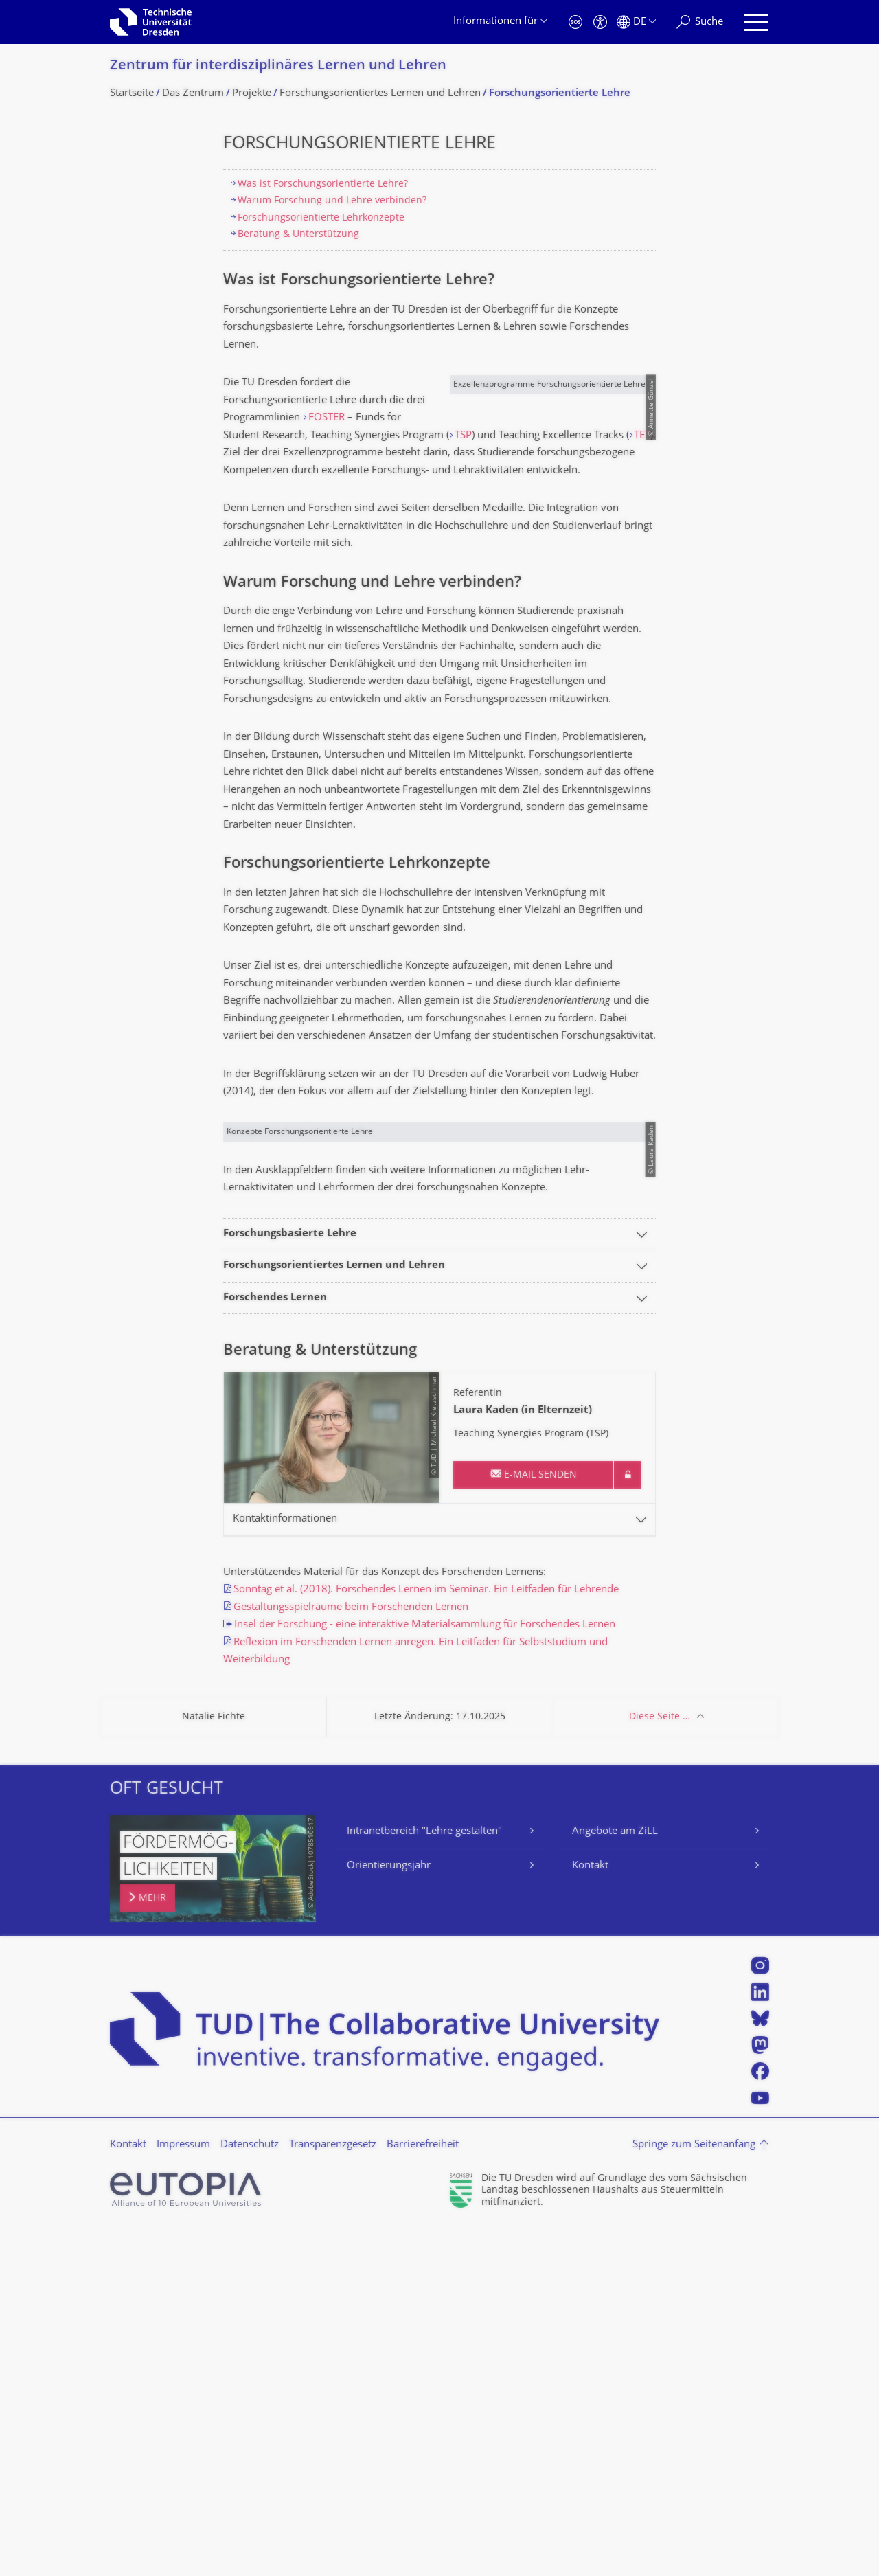 The image size is (879, 2576). Describe the element at coordinates (389, 2213) in the screenshot. I see `Orientierungsjahr` at that location.